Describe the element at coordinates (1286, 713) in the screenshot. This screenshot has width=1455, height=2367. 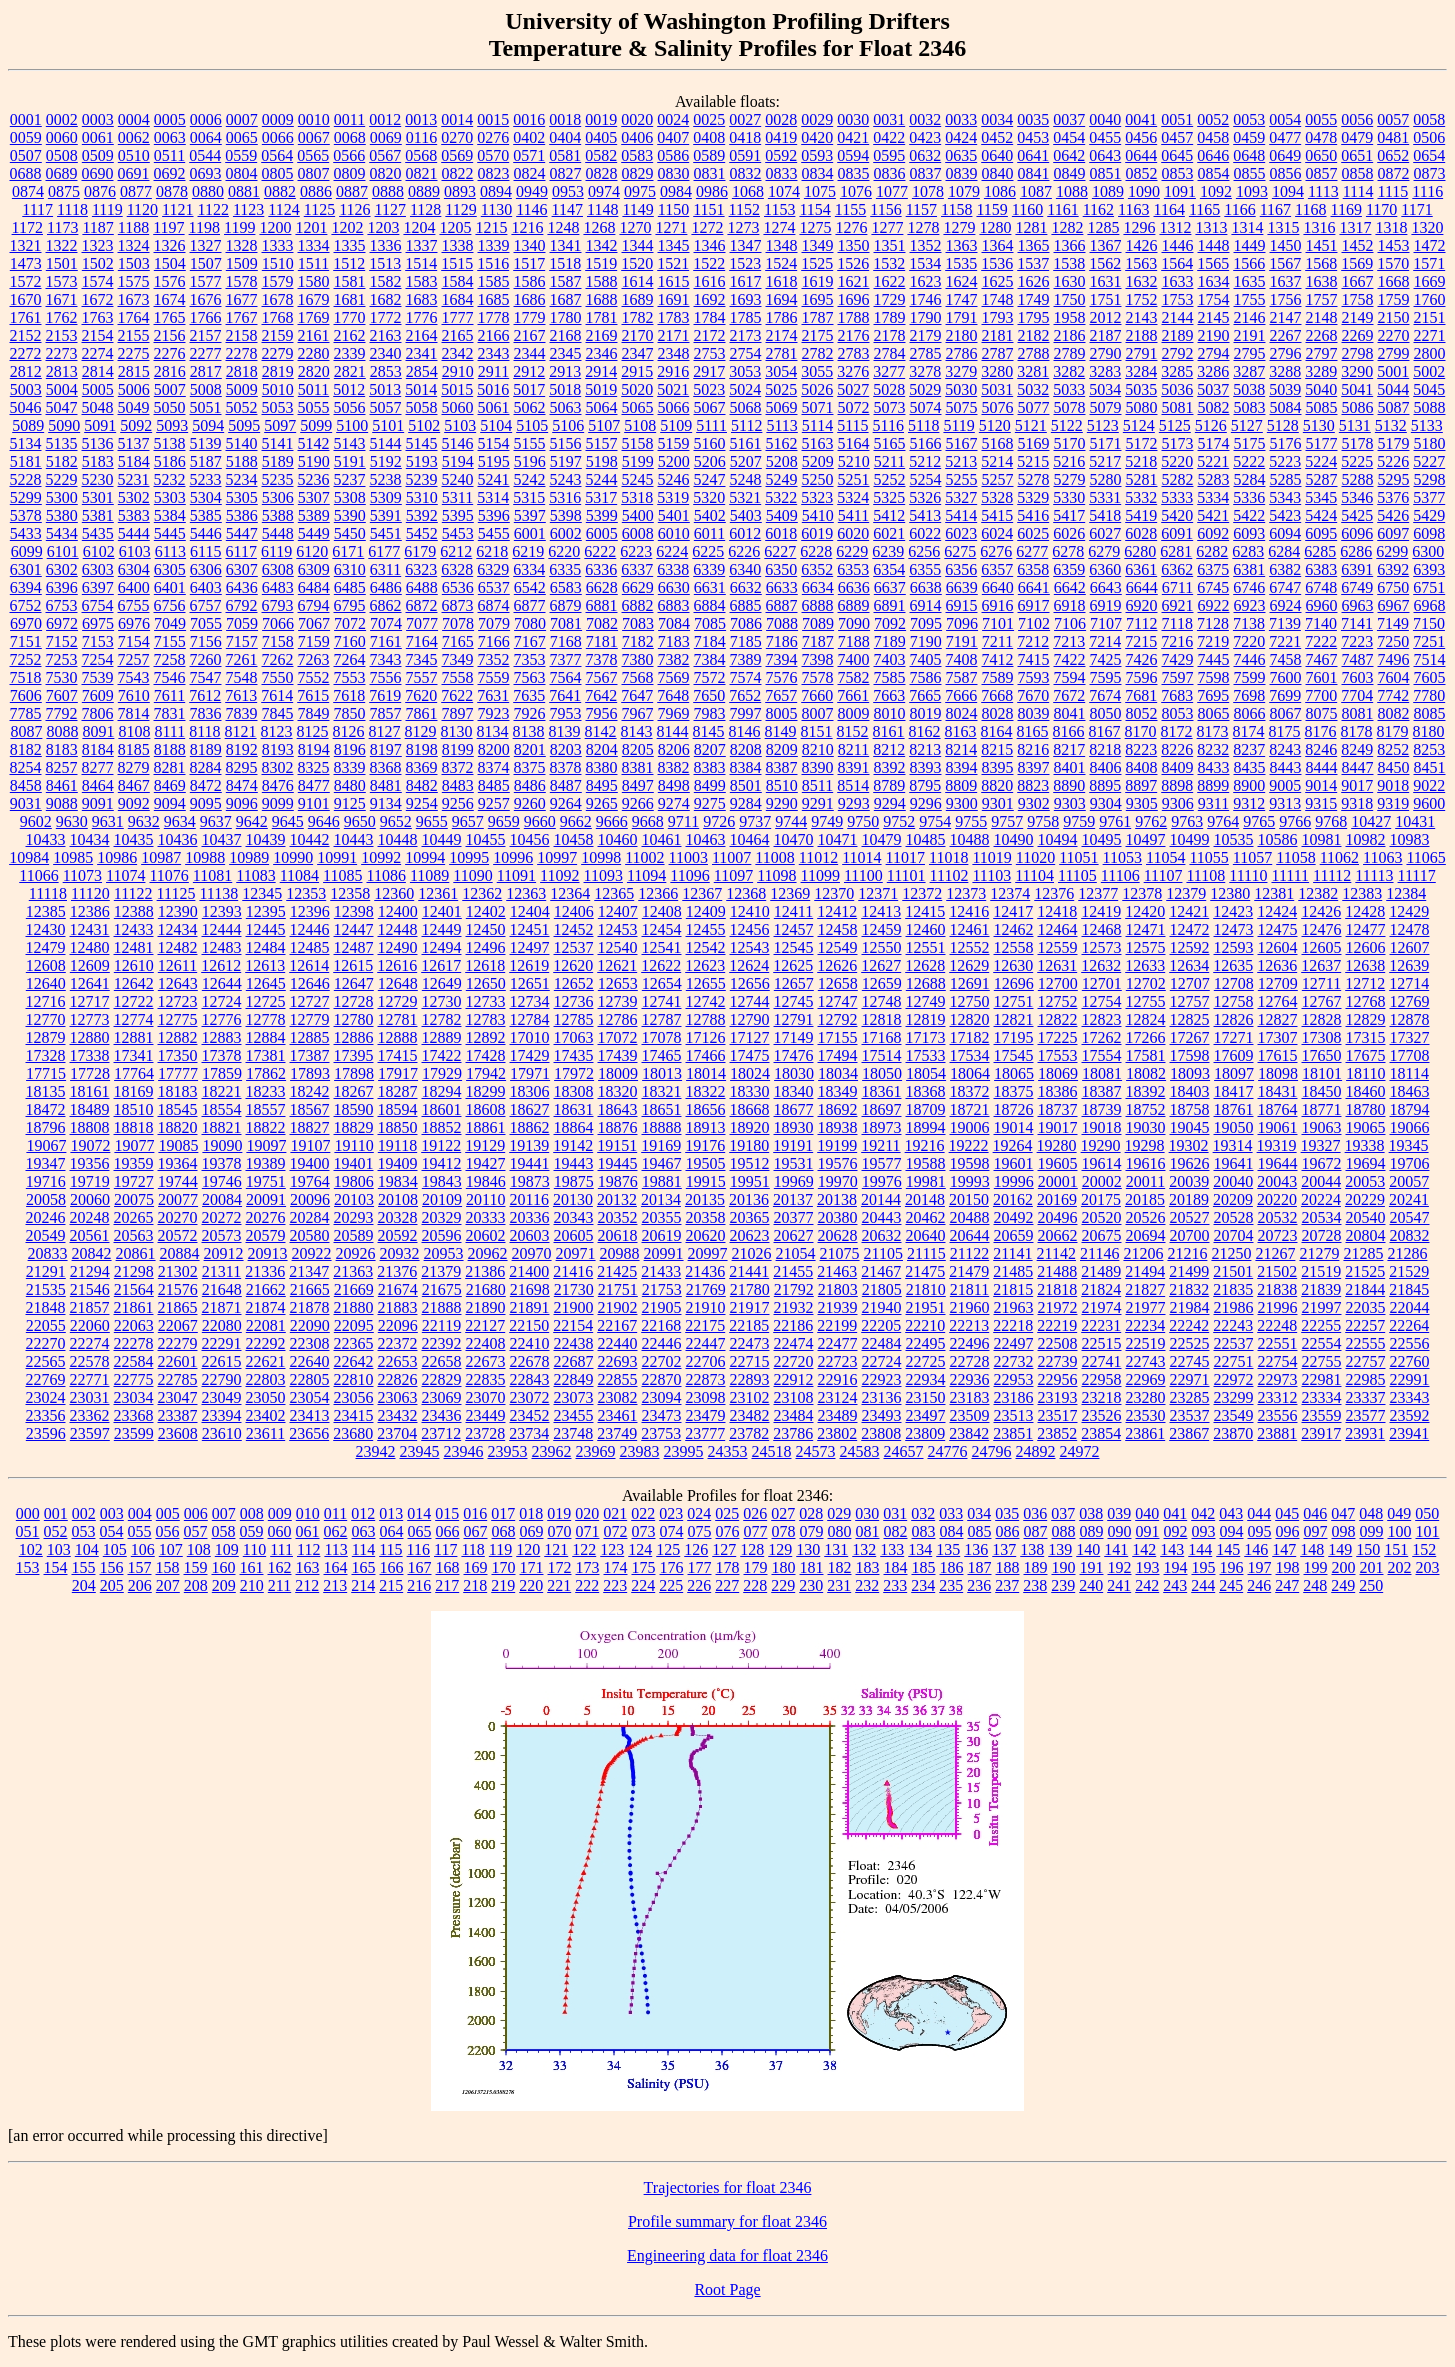
I see `8067` at that location.